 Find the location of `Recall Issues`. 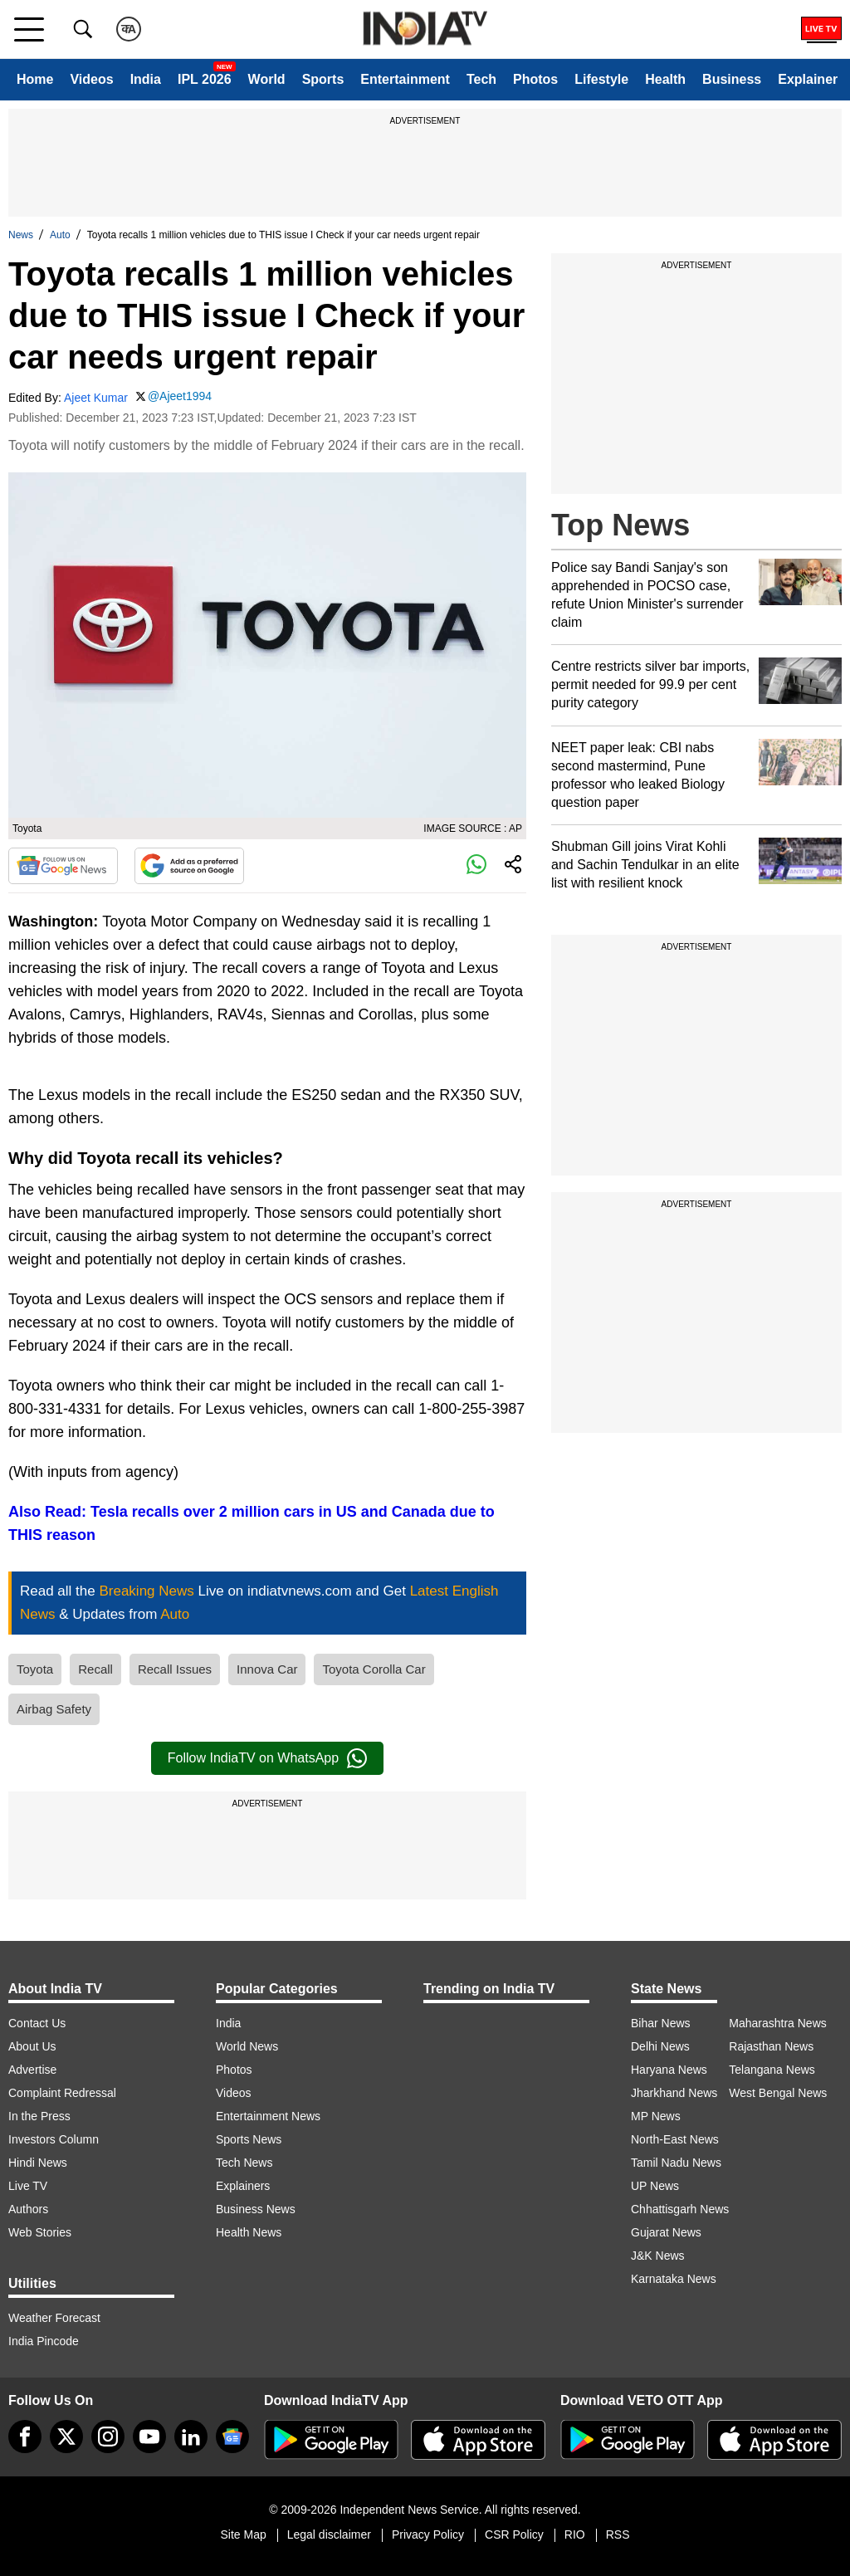

Recall Issues is located at coordinates (175, 1669).